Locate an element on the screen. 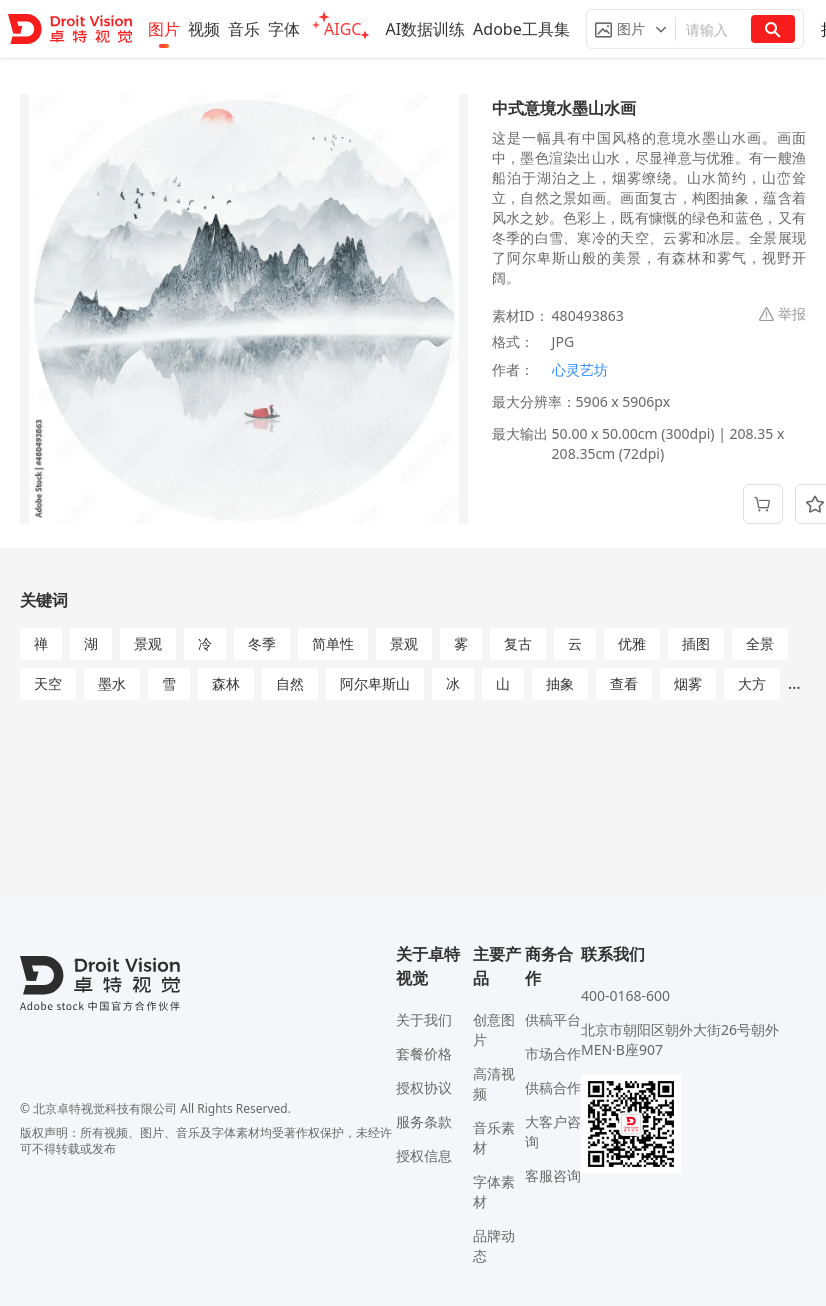 The height and width of the screenshot is (1306, 826). 简单性 is located at coordinates (333, 643).